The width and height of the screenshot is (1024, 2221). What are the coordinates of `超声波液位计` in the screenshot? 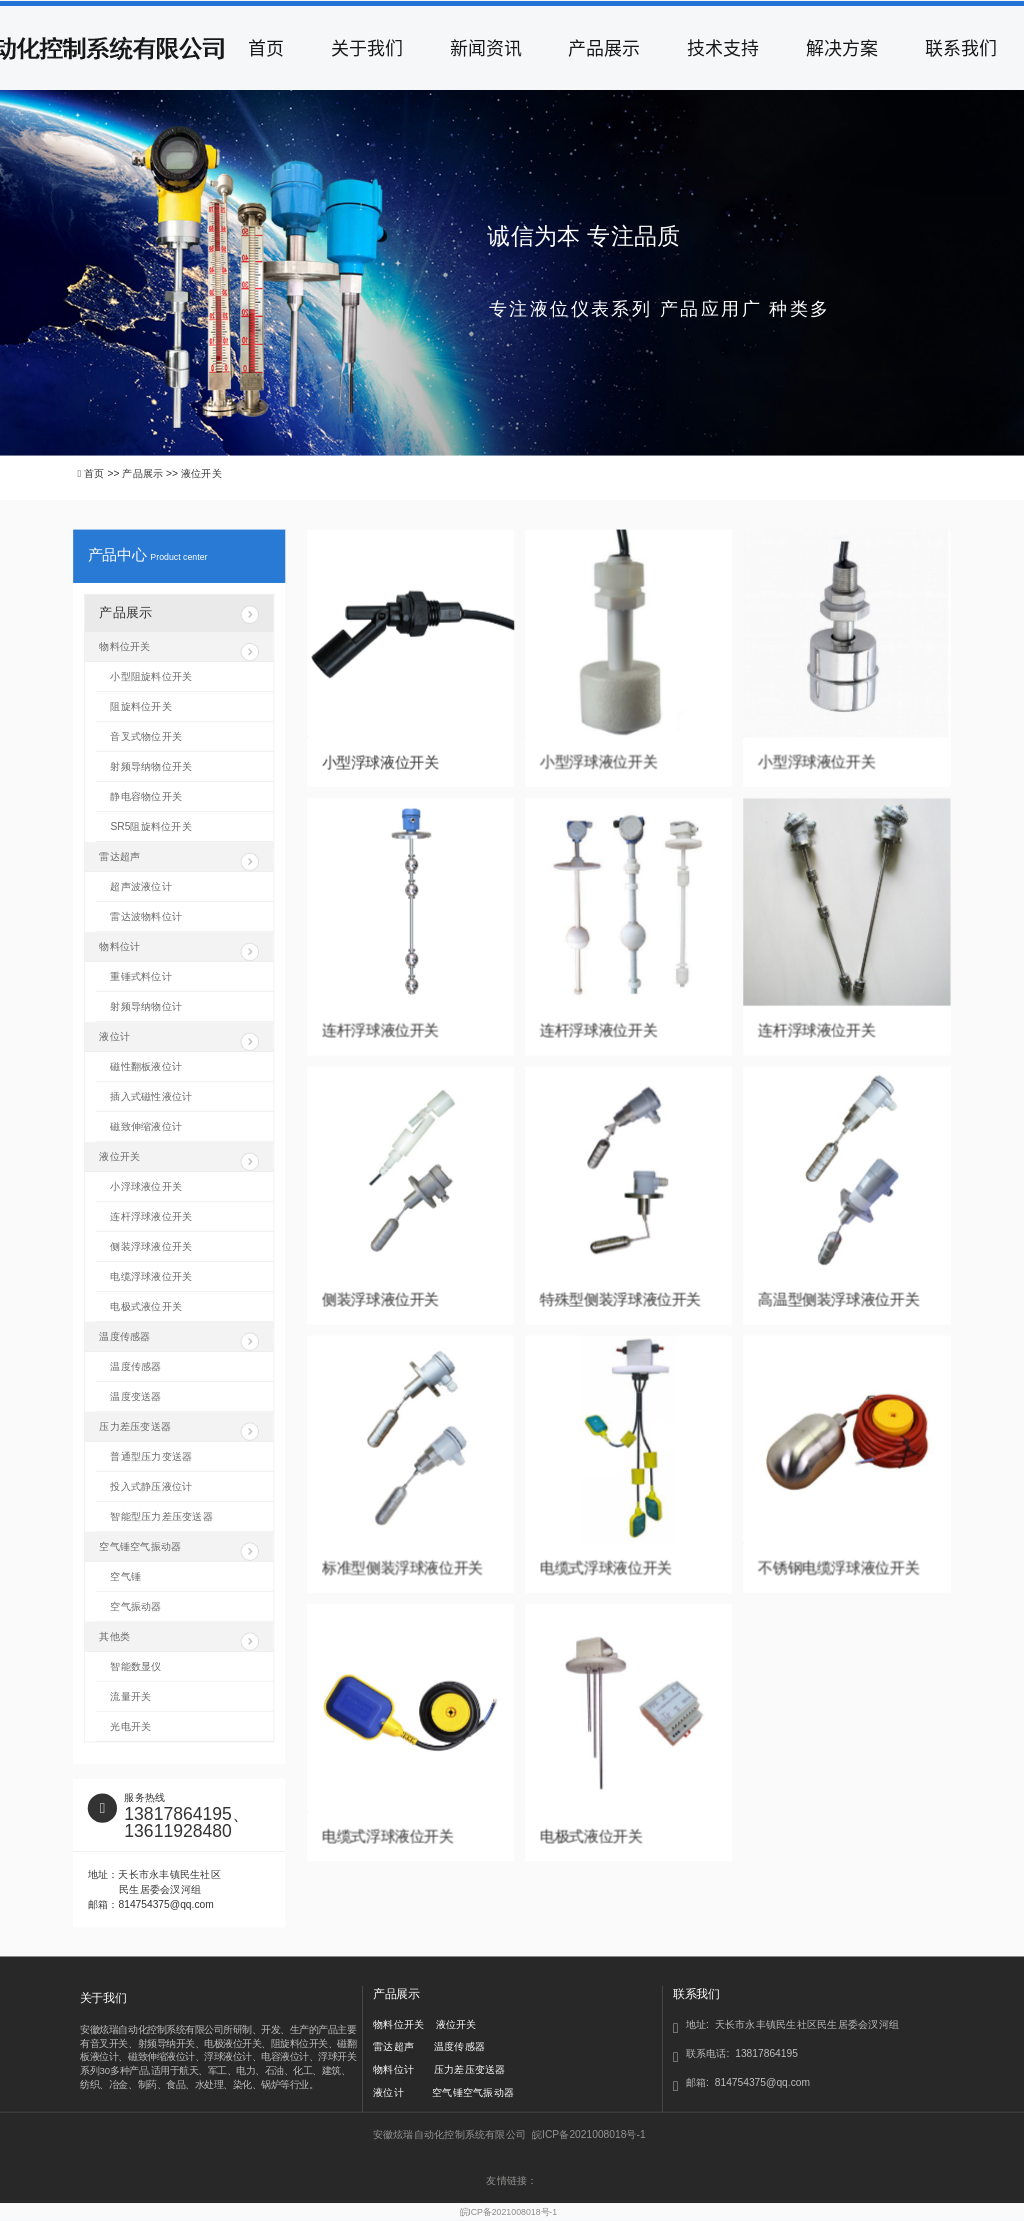 It's located at (140, 887).